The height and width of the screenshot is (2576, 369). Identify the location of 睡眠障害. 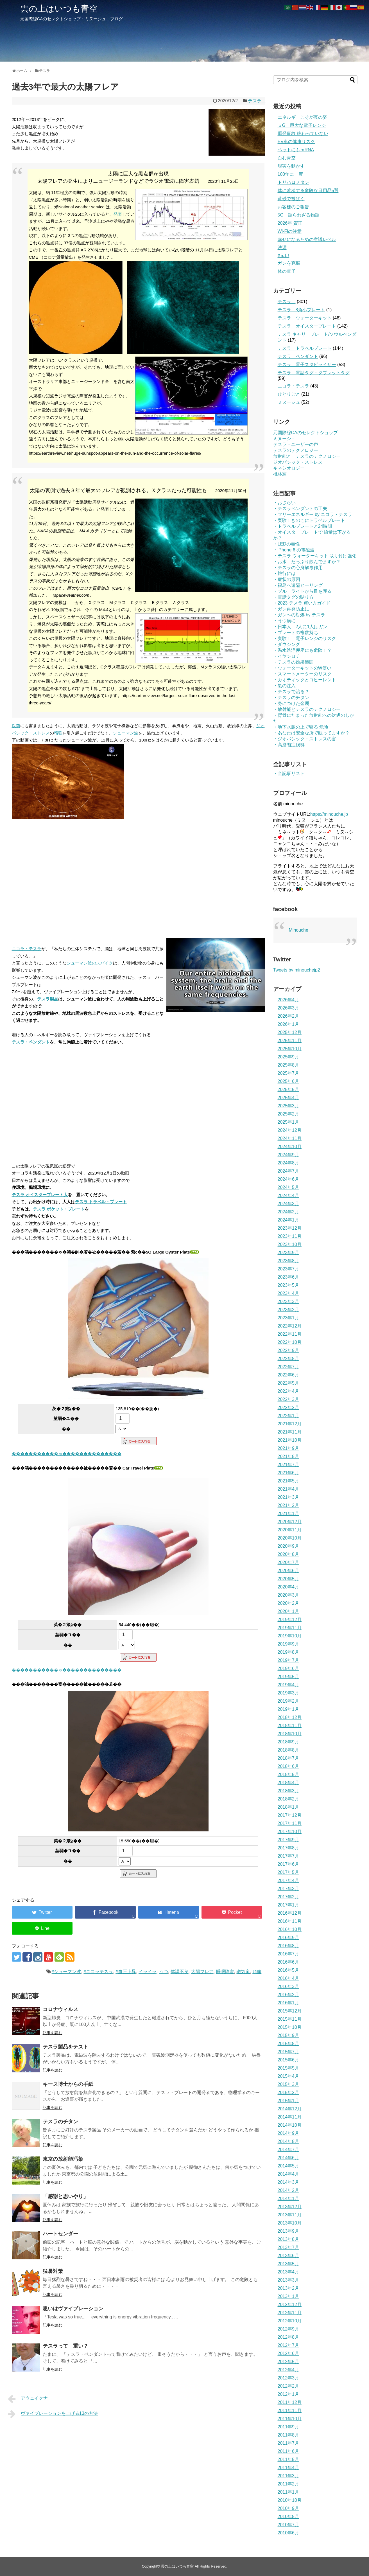
(225, 1971).